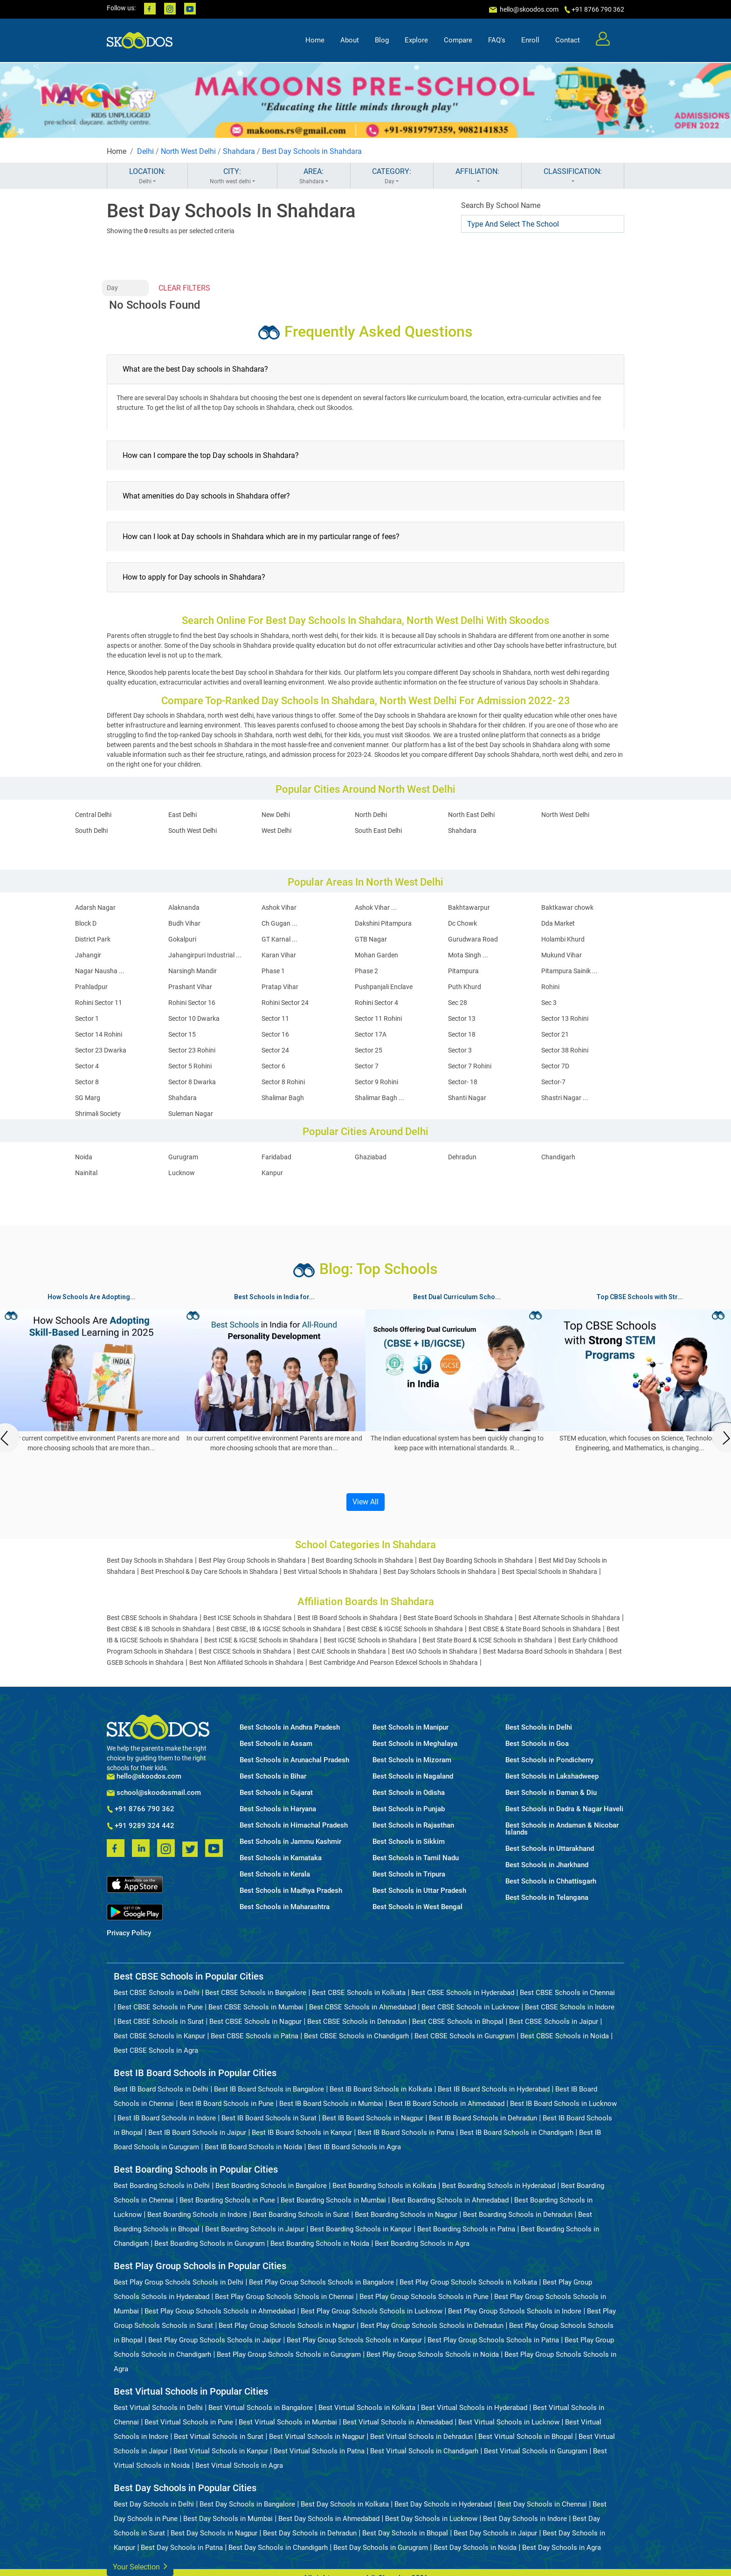  Describe the element at coordinates (328, 2518) in the screenshot. I see `Best Day Schools in Ahmedabad` at that location.